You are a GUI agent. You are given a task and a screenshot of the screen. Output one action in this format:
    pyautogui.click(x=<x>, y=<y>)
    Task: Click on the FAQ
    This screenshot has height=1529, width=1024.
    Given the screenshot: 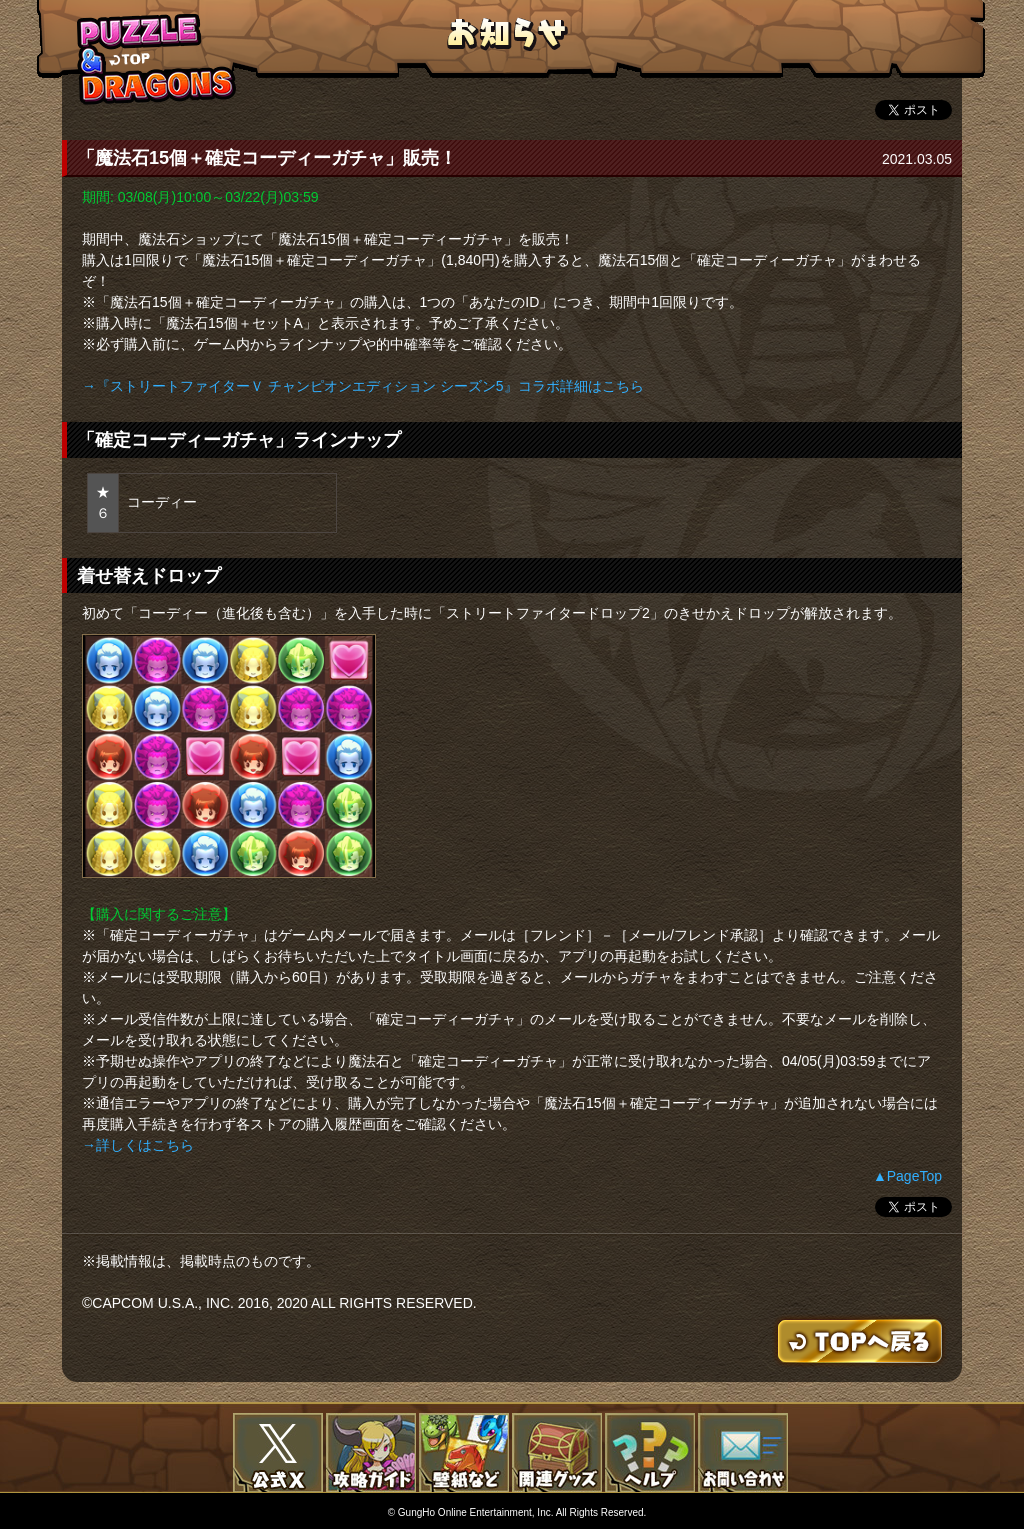 What is the action you would take?
    pyautogui.click(x=650, y=1453)
    